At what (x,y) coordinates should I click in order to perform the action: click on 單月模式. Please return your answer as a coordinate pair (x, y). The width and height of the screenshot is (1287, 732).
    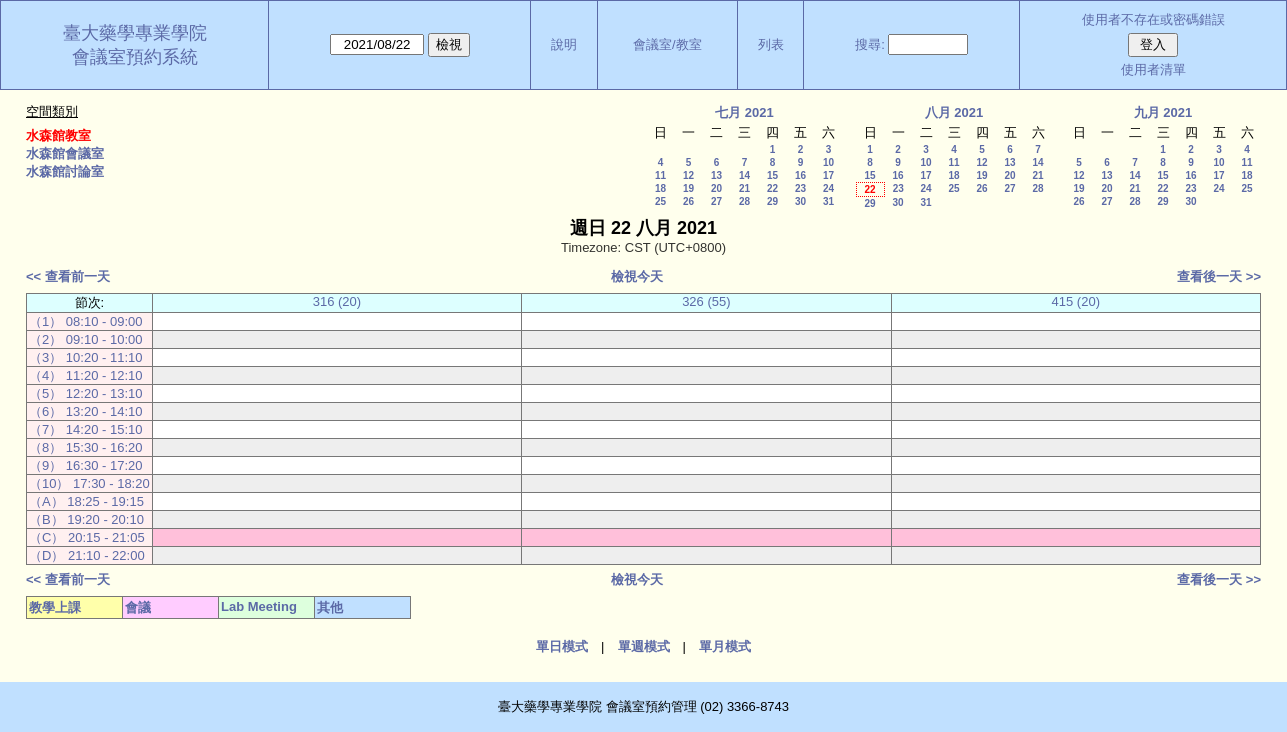
    Looking at the image, I should click on (725, 646).